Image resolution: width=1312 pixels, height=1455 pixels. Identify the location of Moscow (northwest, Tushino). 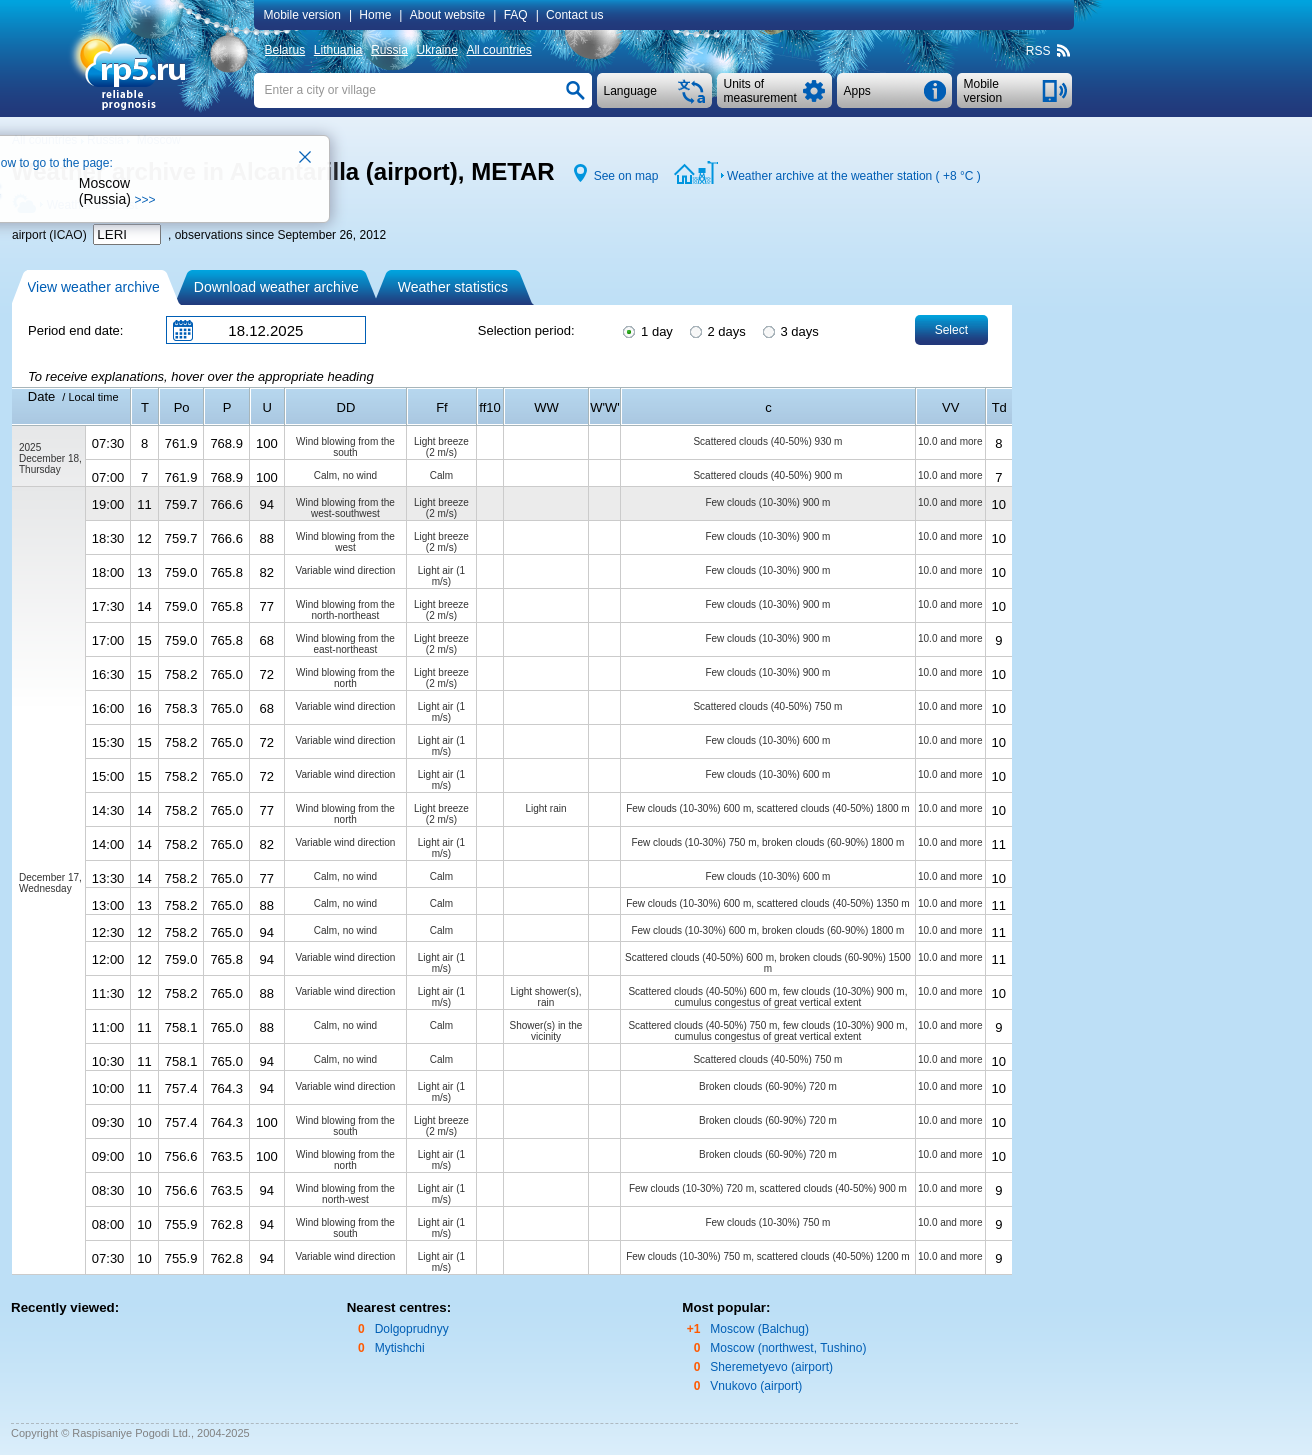
(788, 1348).